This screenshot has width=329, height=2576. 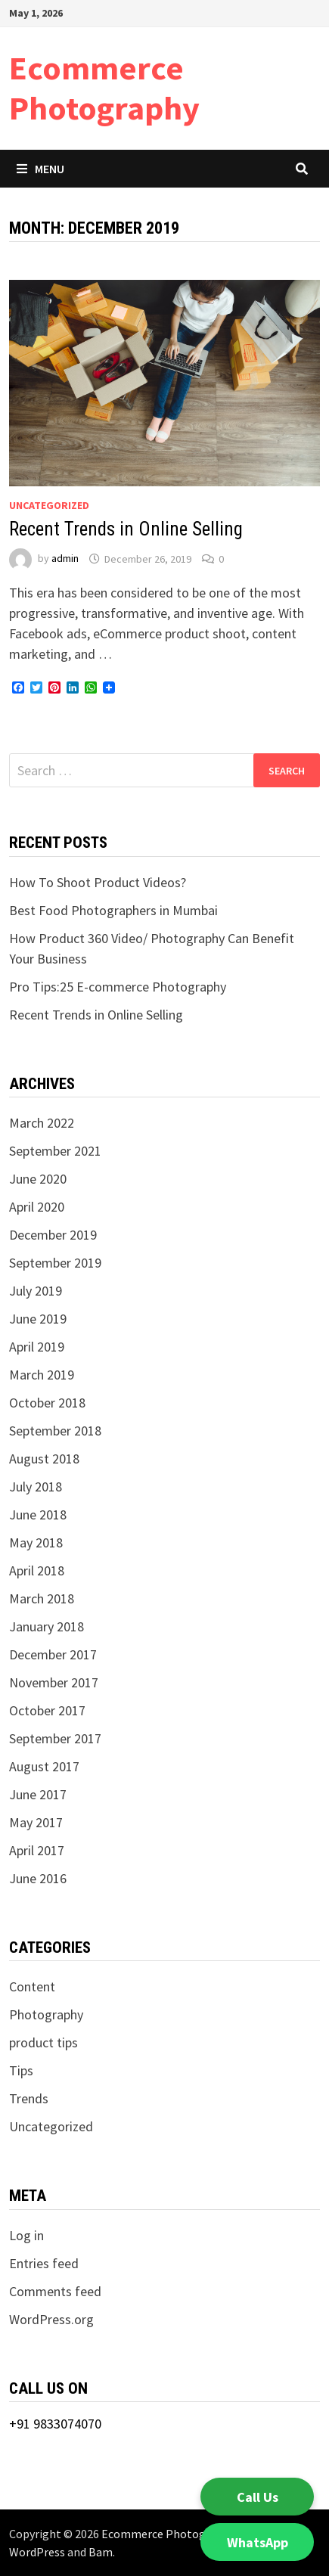 I want to click on Call Us, so click(x=257, y=2497).